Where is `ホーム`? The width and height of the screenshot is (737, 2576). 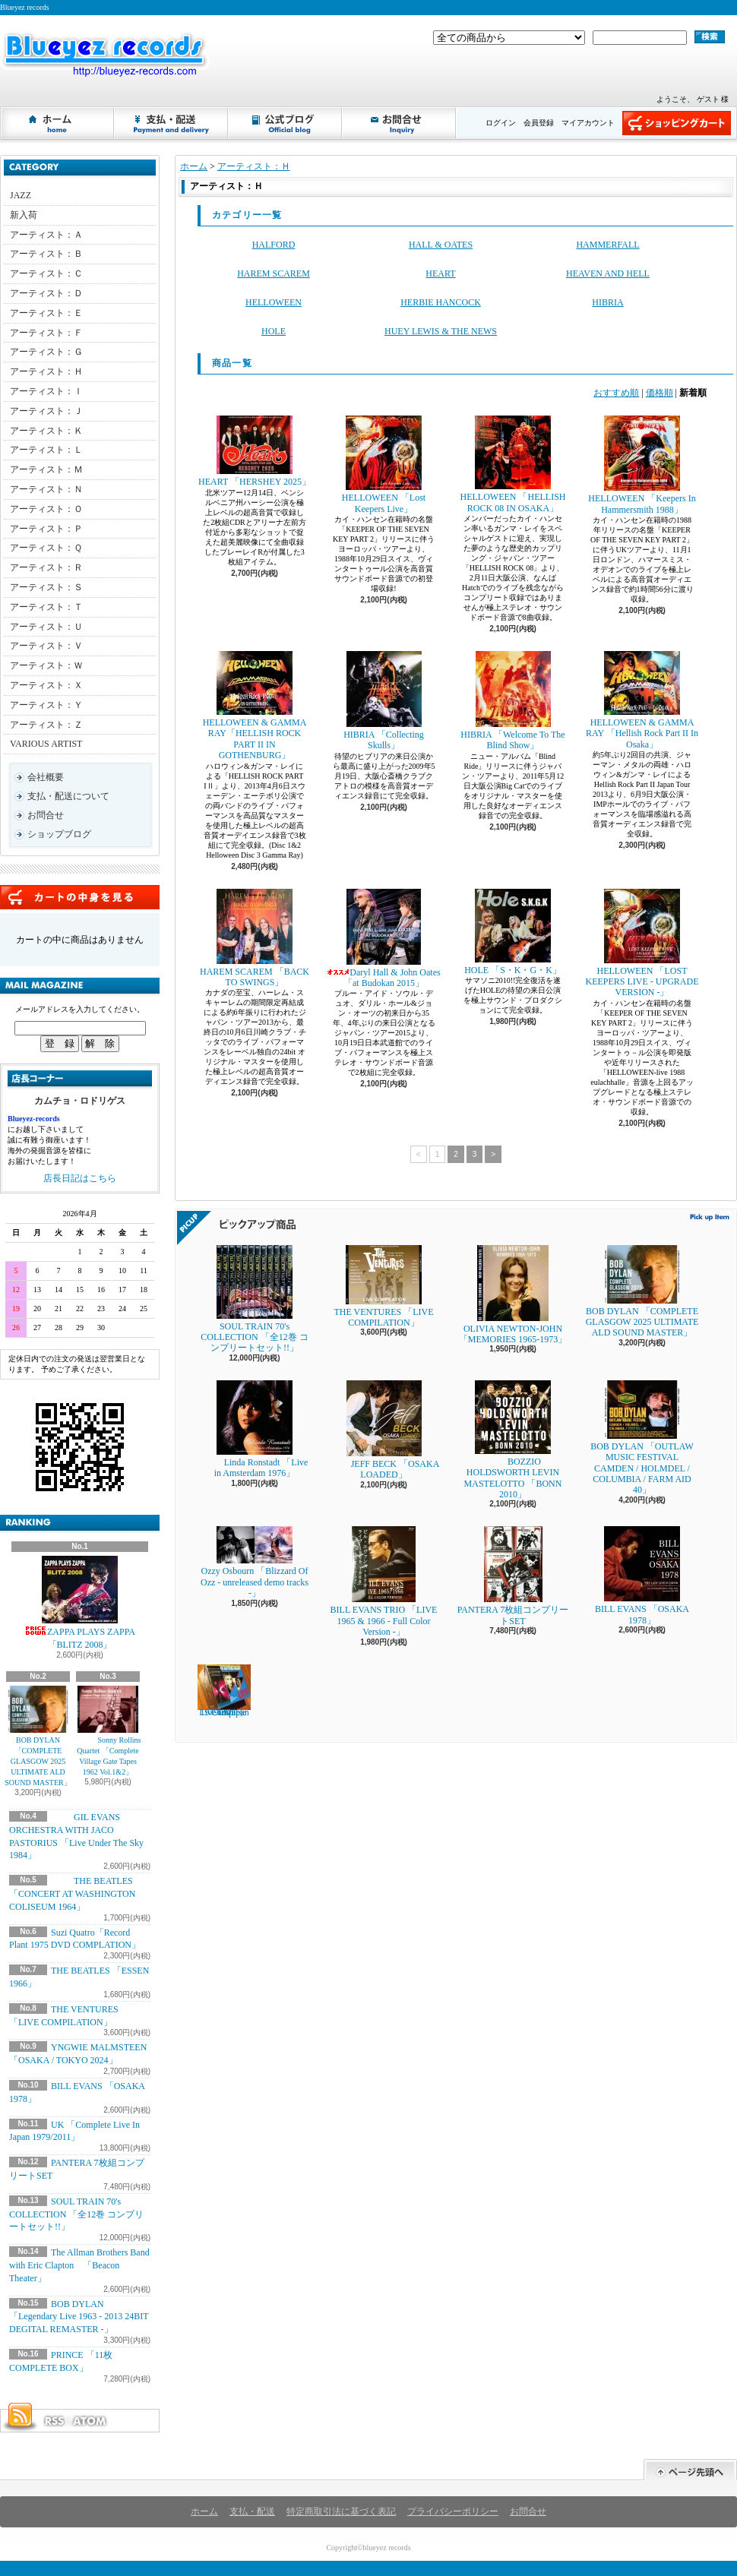 ホーム is located at coordinates (58, 123).